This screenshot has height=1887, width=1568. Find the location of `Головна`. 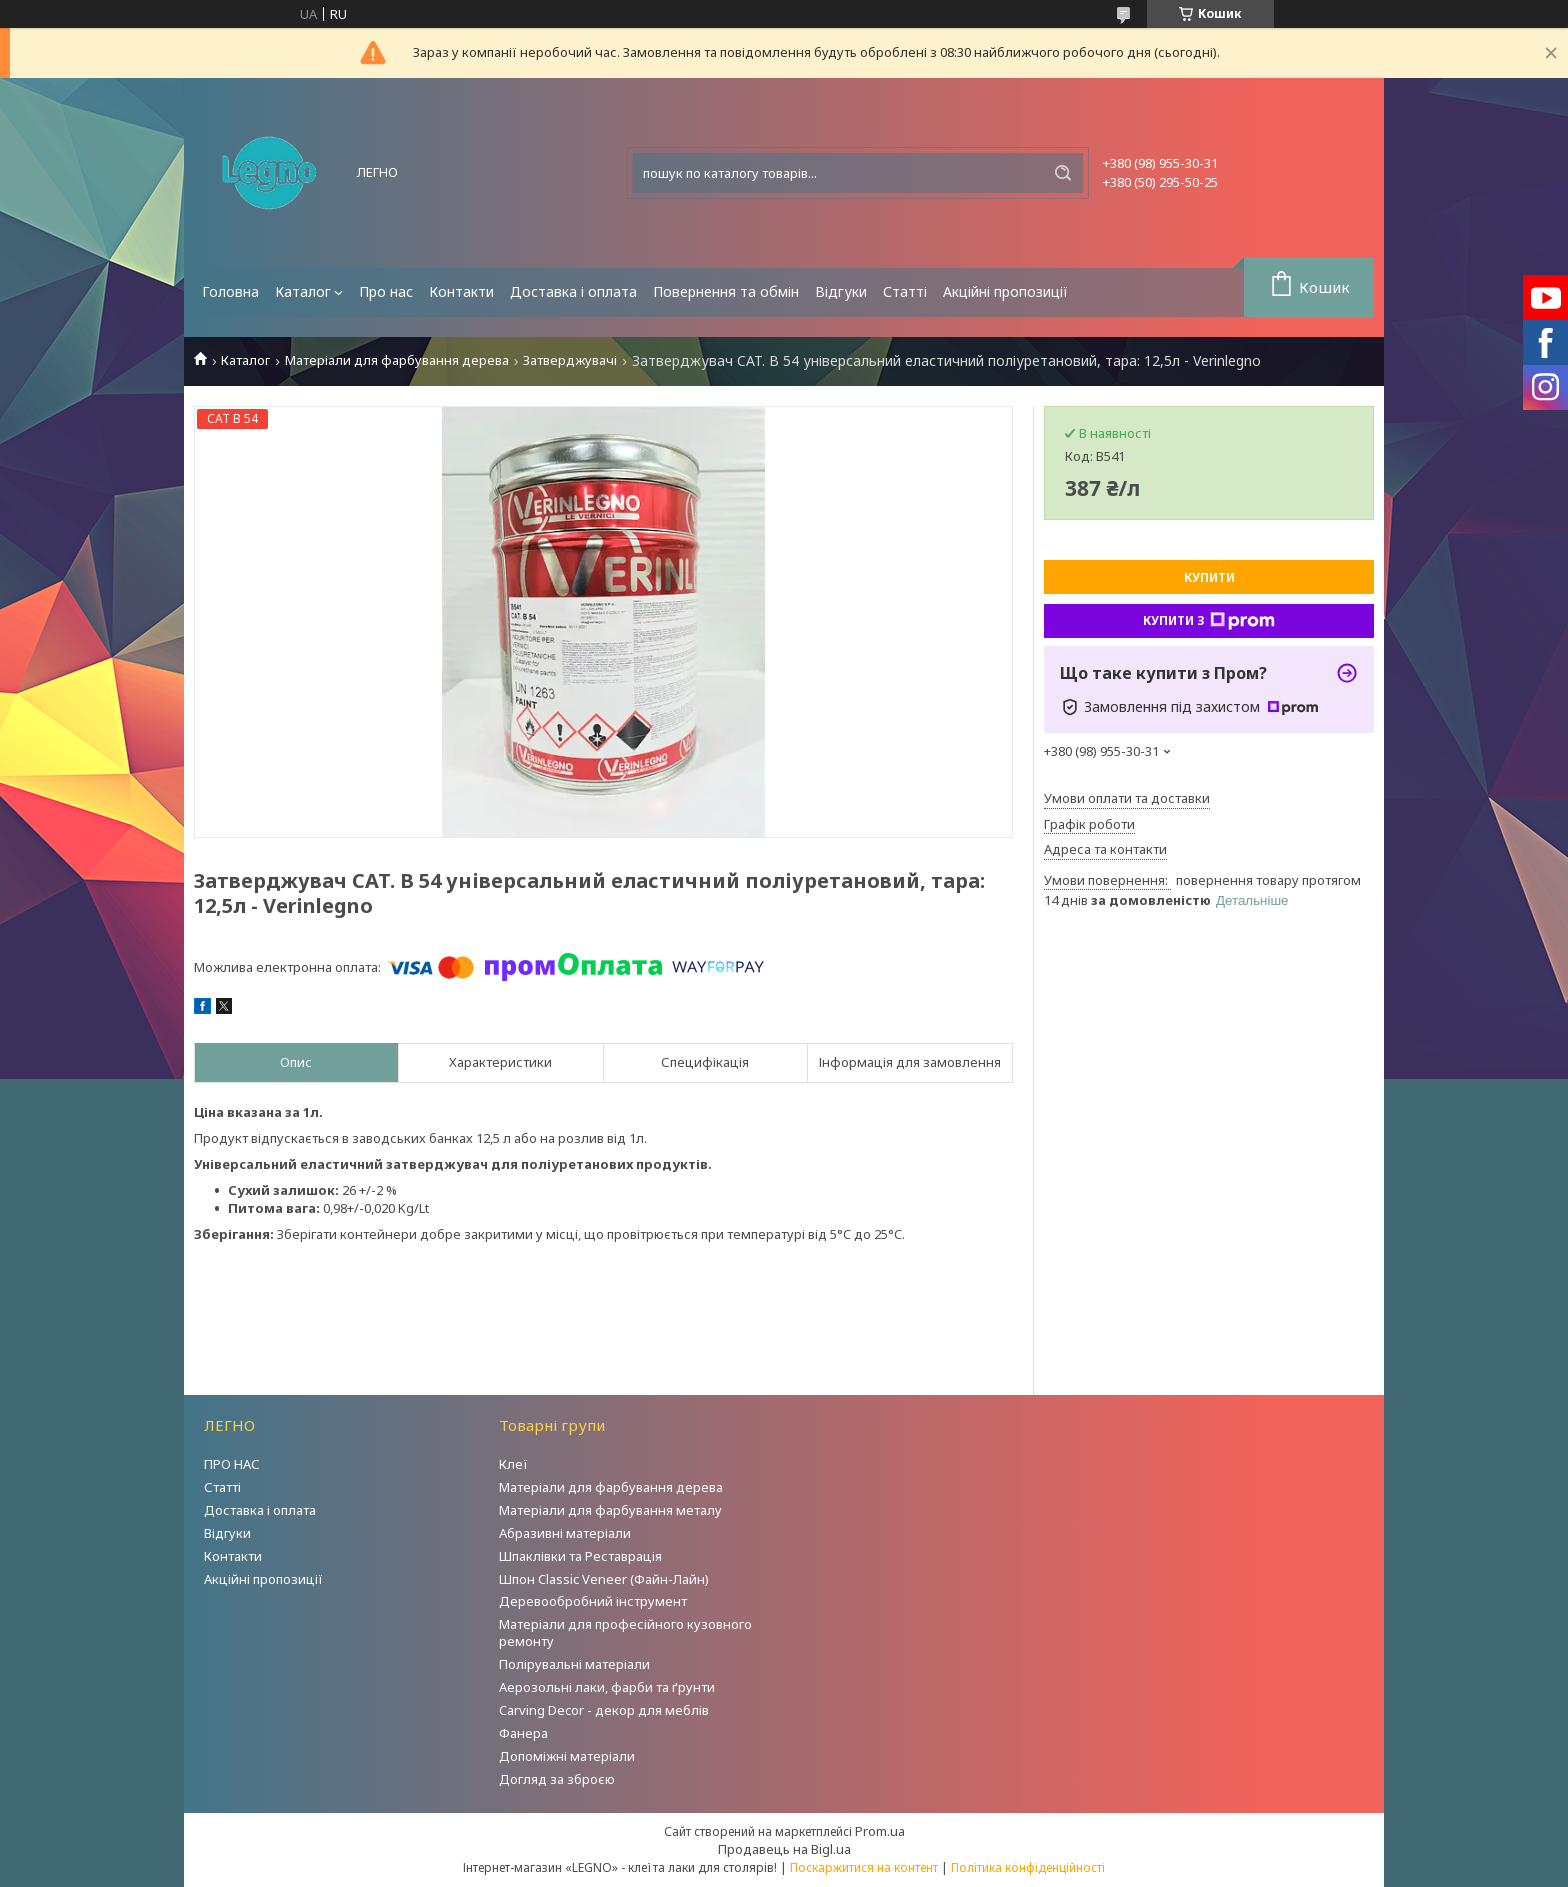

Головна is located at coordinates (230, 291).